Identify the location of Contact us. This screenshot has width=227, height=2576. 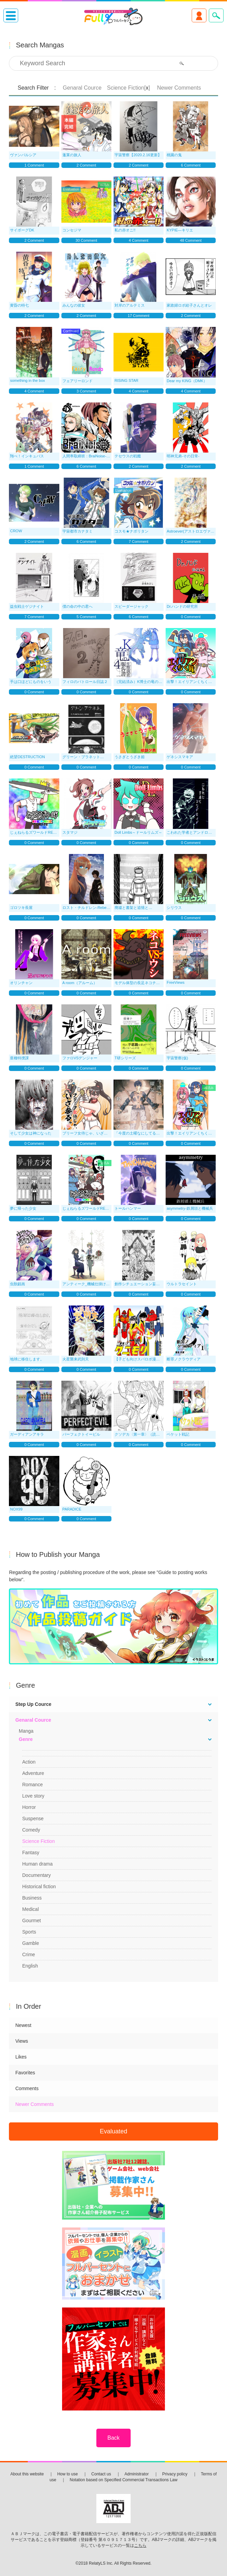
(101, 2474).